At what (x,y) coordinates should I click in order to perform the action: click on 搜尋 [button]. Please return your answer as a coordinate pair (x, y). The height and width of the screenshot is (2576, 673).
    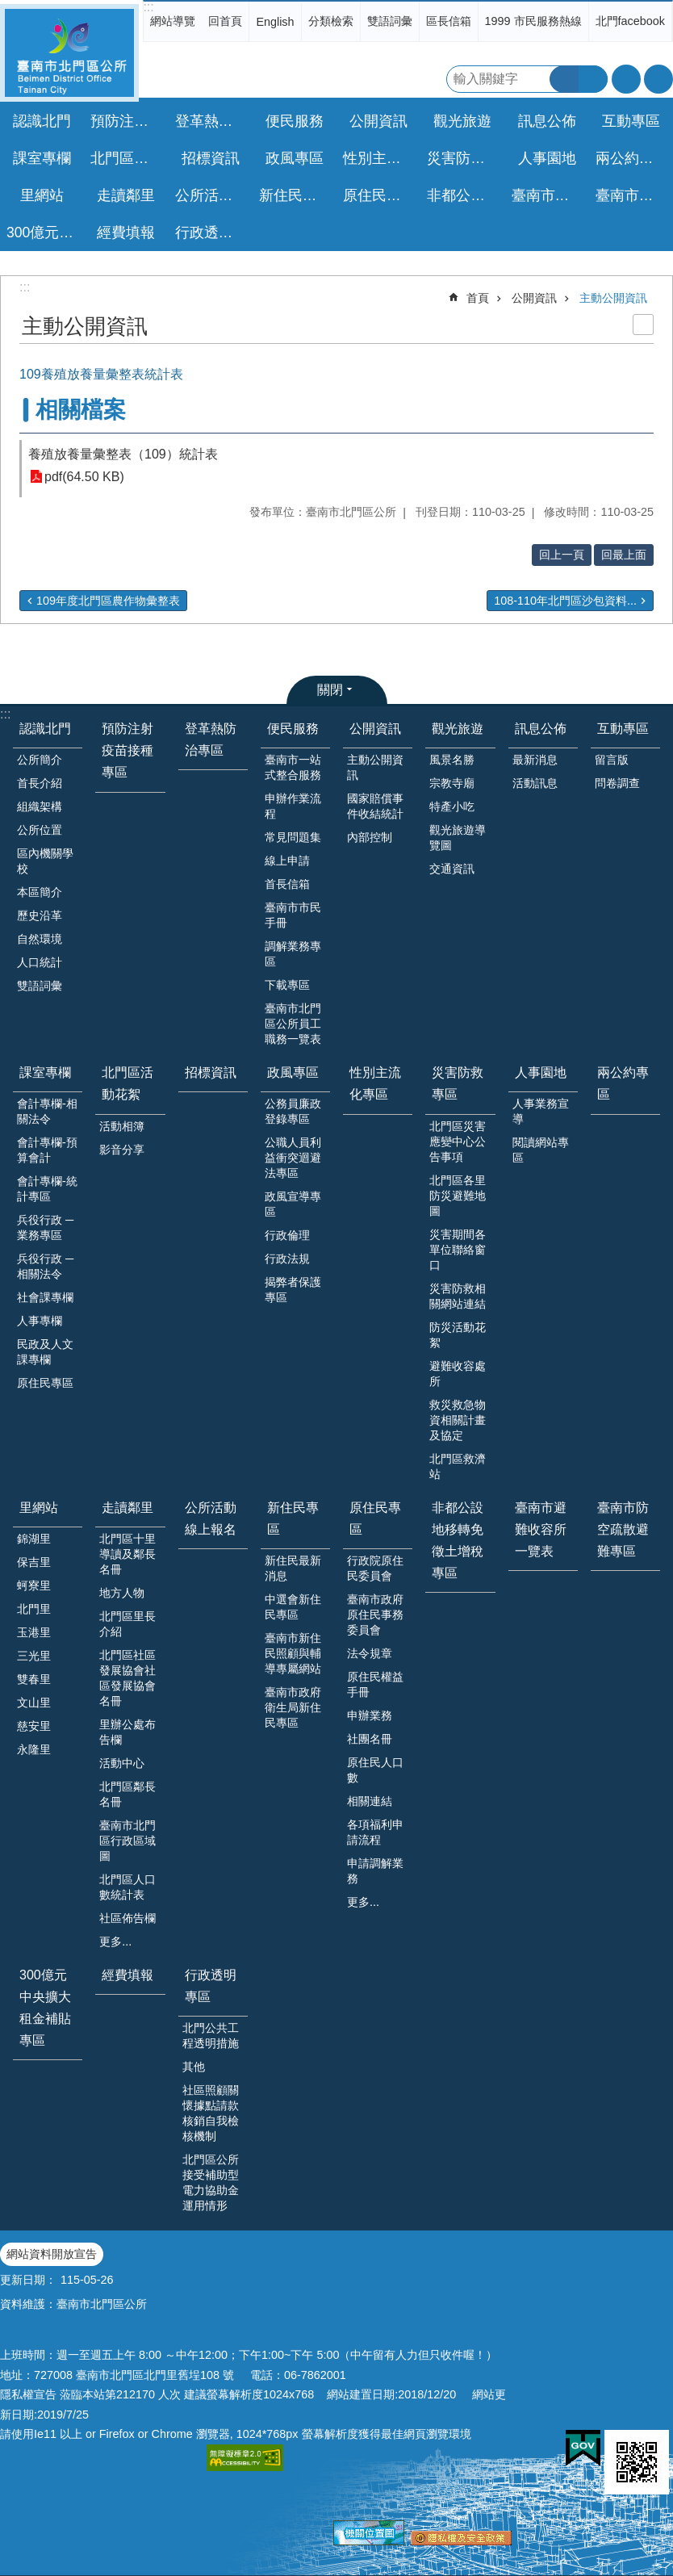
    Looking at the image, I should click on (564, 79).